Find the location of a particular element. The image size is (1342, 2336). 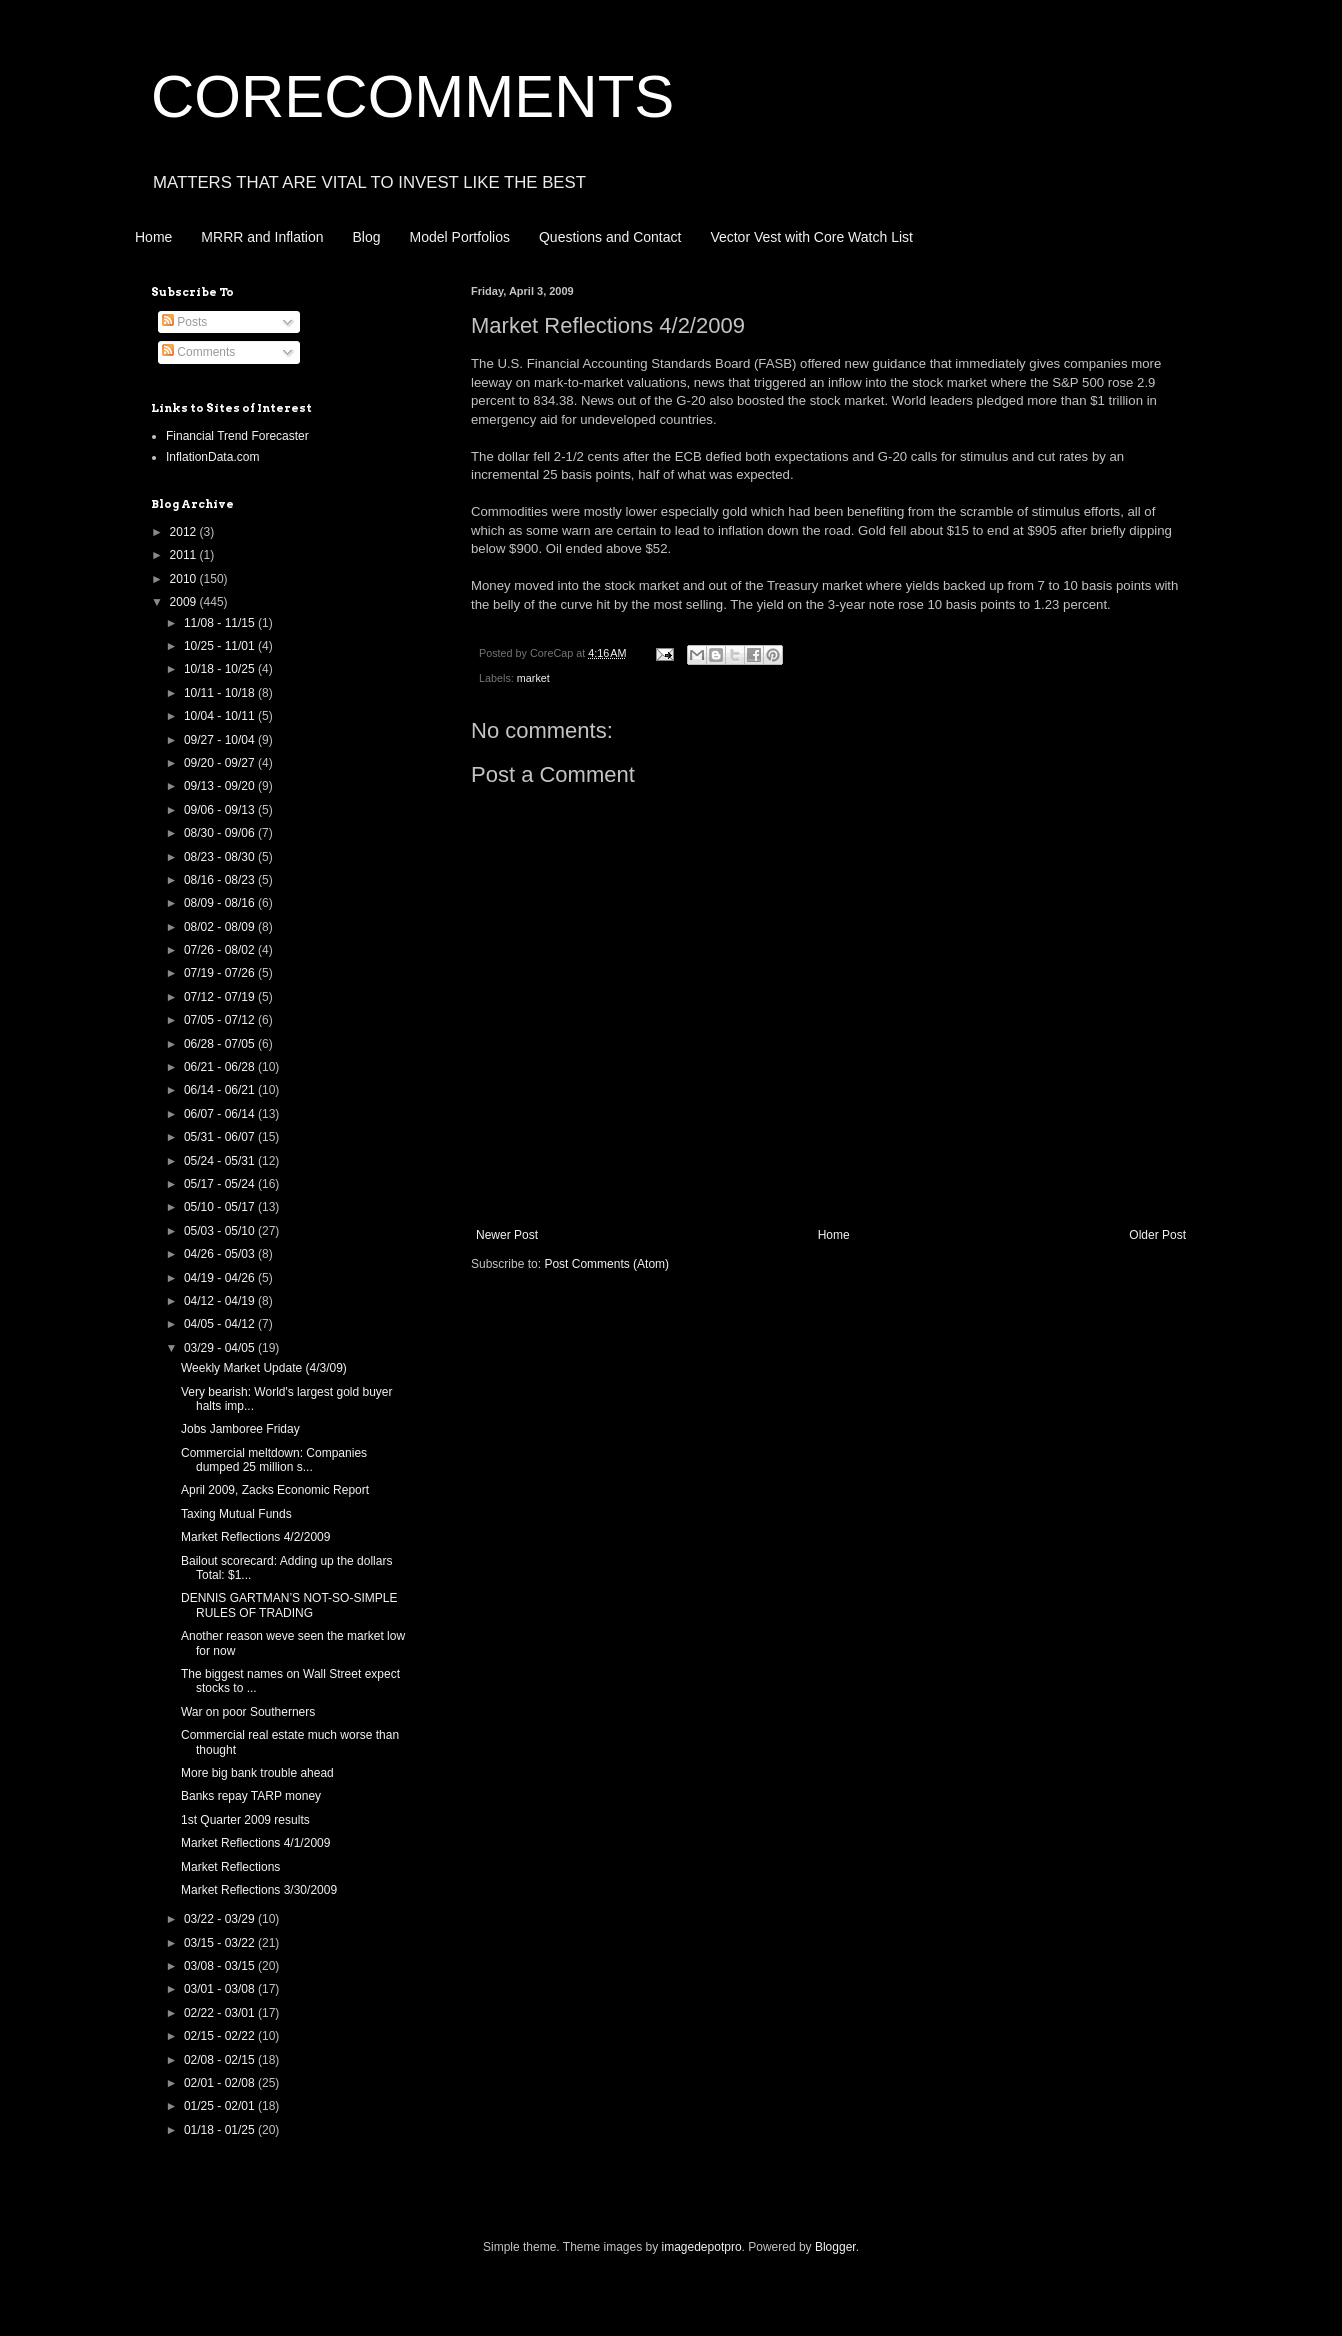

11/08 - 11/15 is located at coordinates (221, 623).